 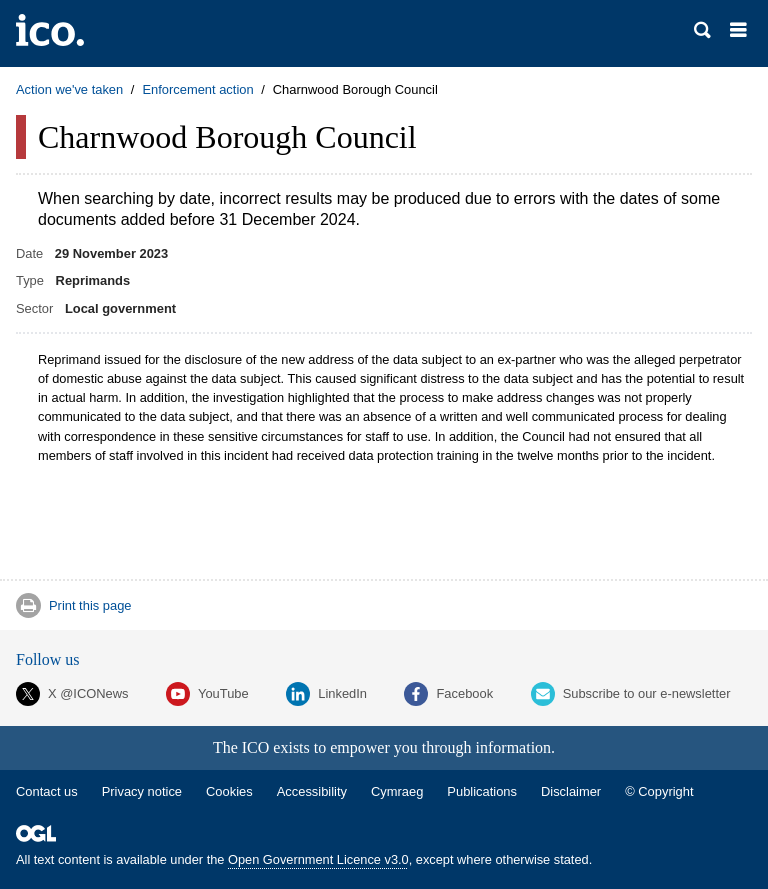 What do you see at coordinates (318, 859) in the screenshot?
I see `Open Government Licence v3.0` at bounding box center [318, 859].